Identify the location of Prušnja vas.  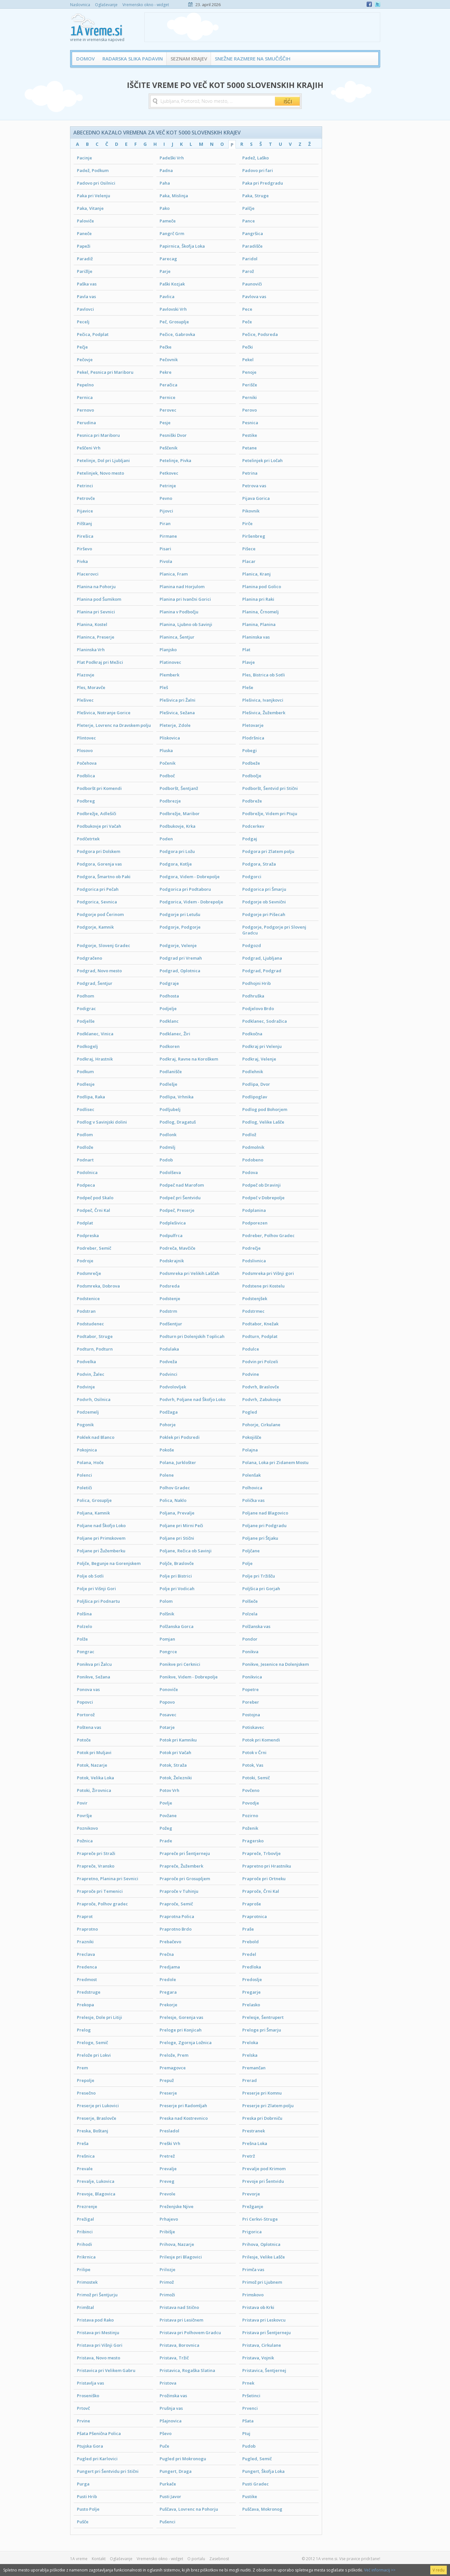
(171, 2408).